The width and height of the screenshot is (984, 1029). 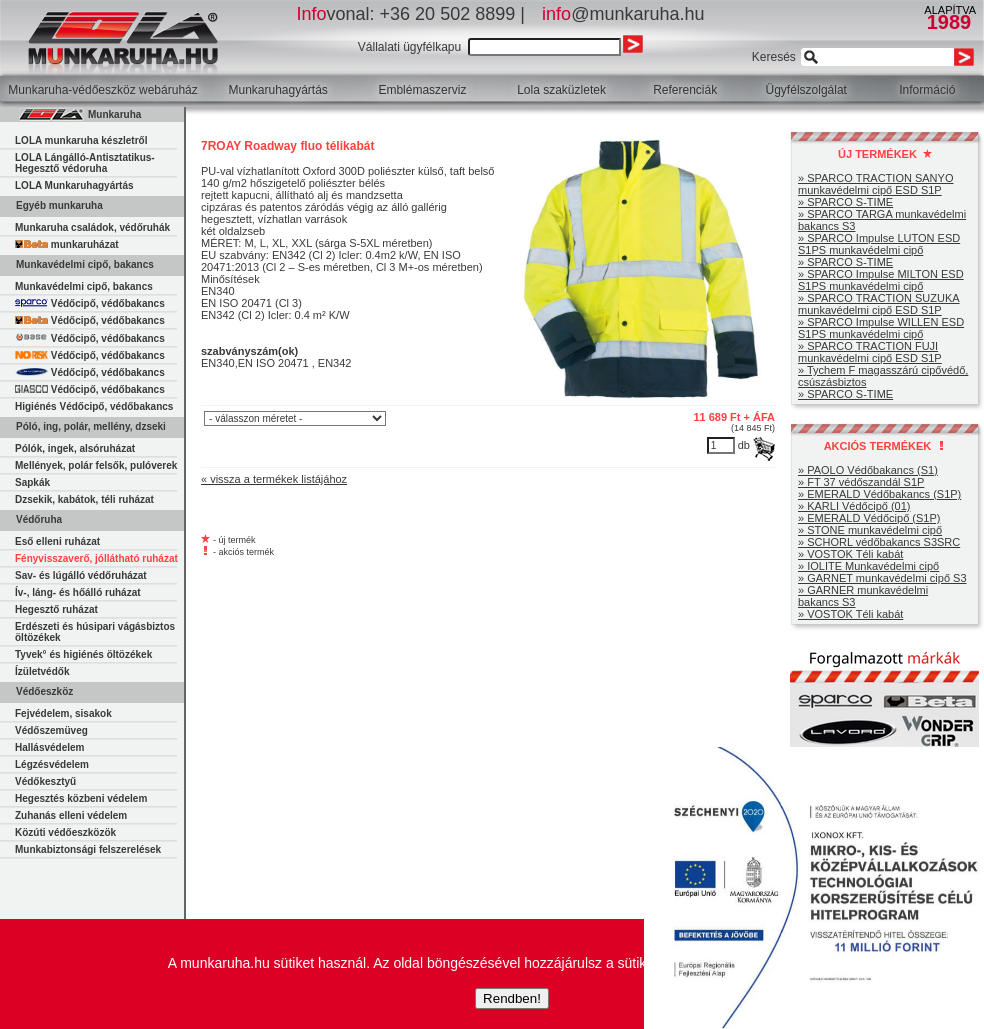 What do you see at coordinates (92, 227) in the screenshot?
I see `Munkaruha családok, védőruhák` at bounding box center [92, 227].